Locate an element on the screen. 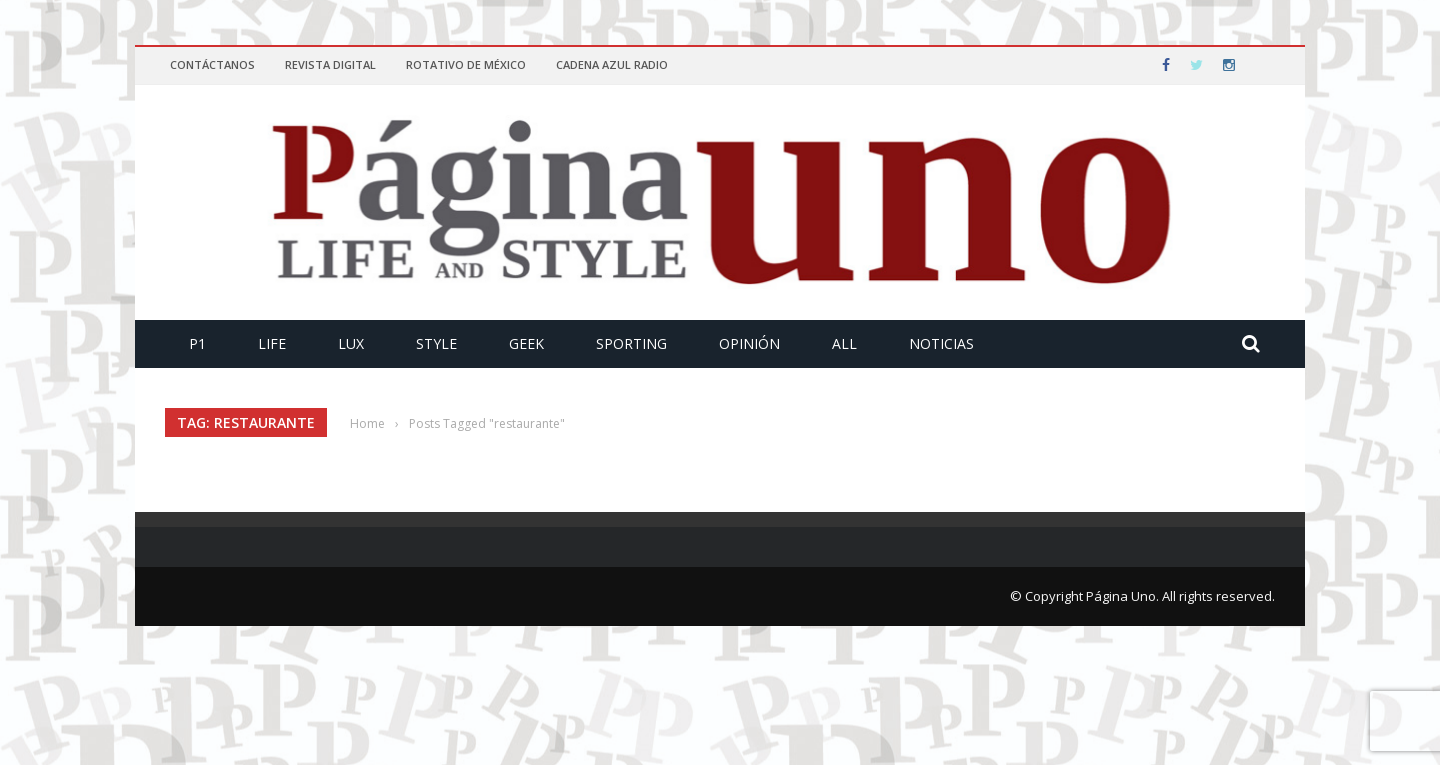 This screenshot has width=1440, height=765. Contáctanos is located at coordinates (212, 64).